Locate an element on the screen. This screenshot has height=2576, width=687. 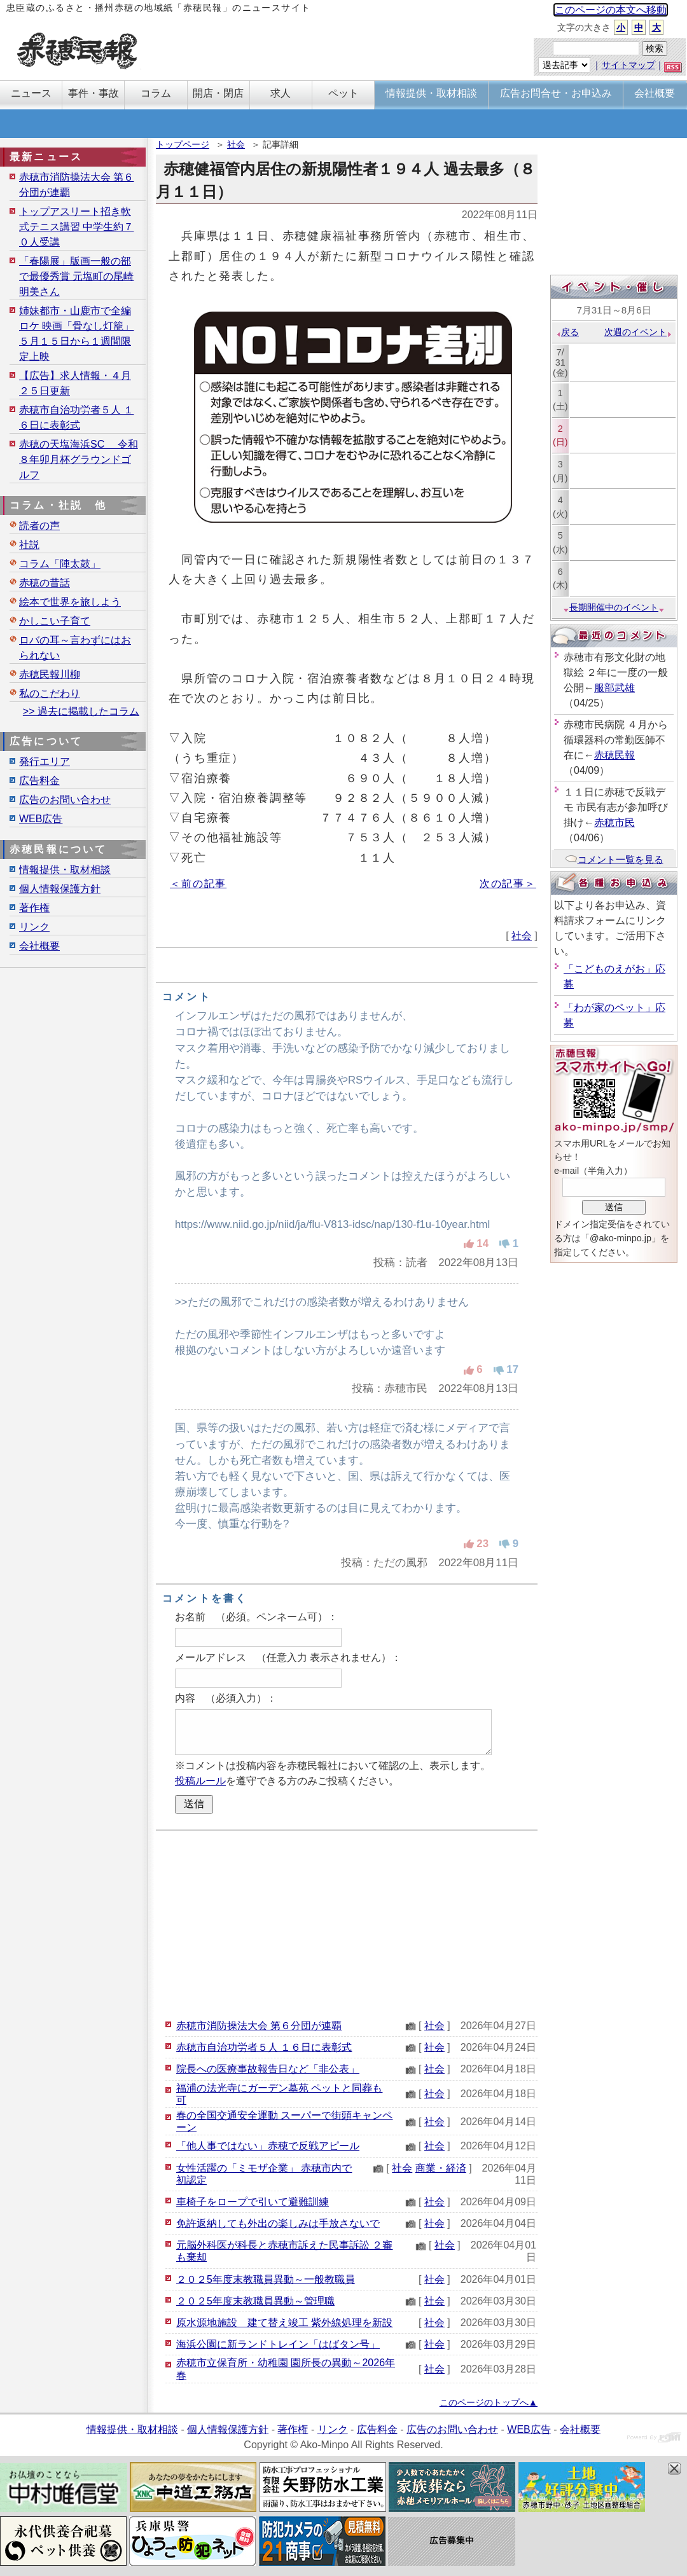
「春陽展」版画一般の部で最優秀賞 元塩町の尾崎明美さん is located at coordinates (76, 276).